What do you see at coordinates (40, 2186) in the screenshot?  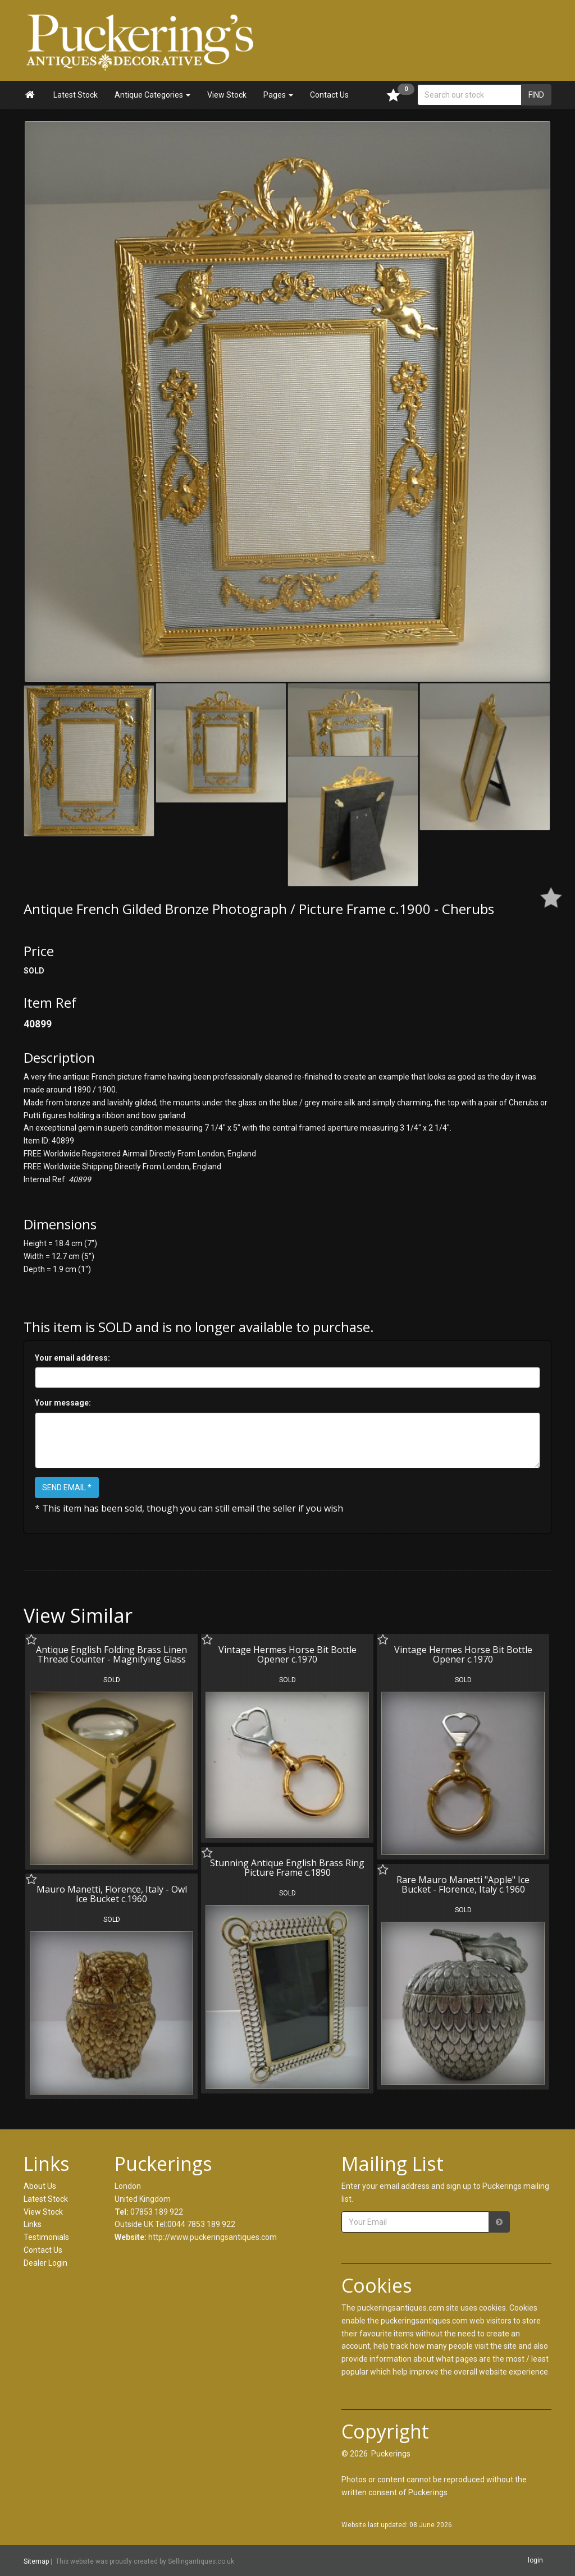 I see `About Us` at bounding box center [40, 2186].